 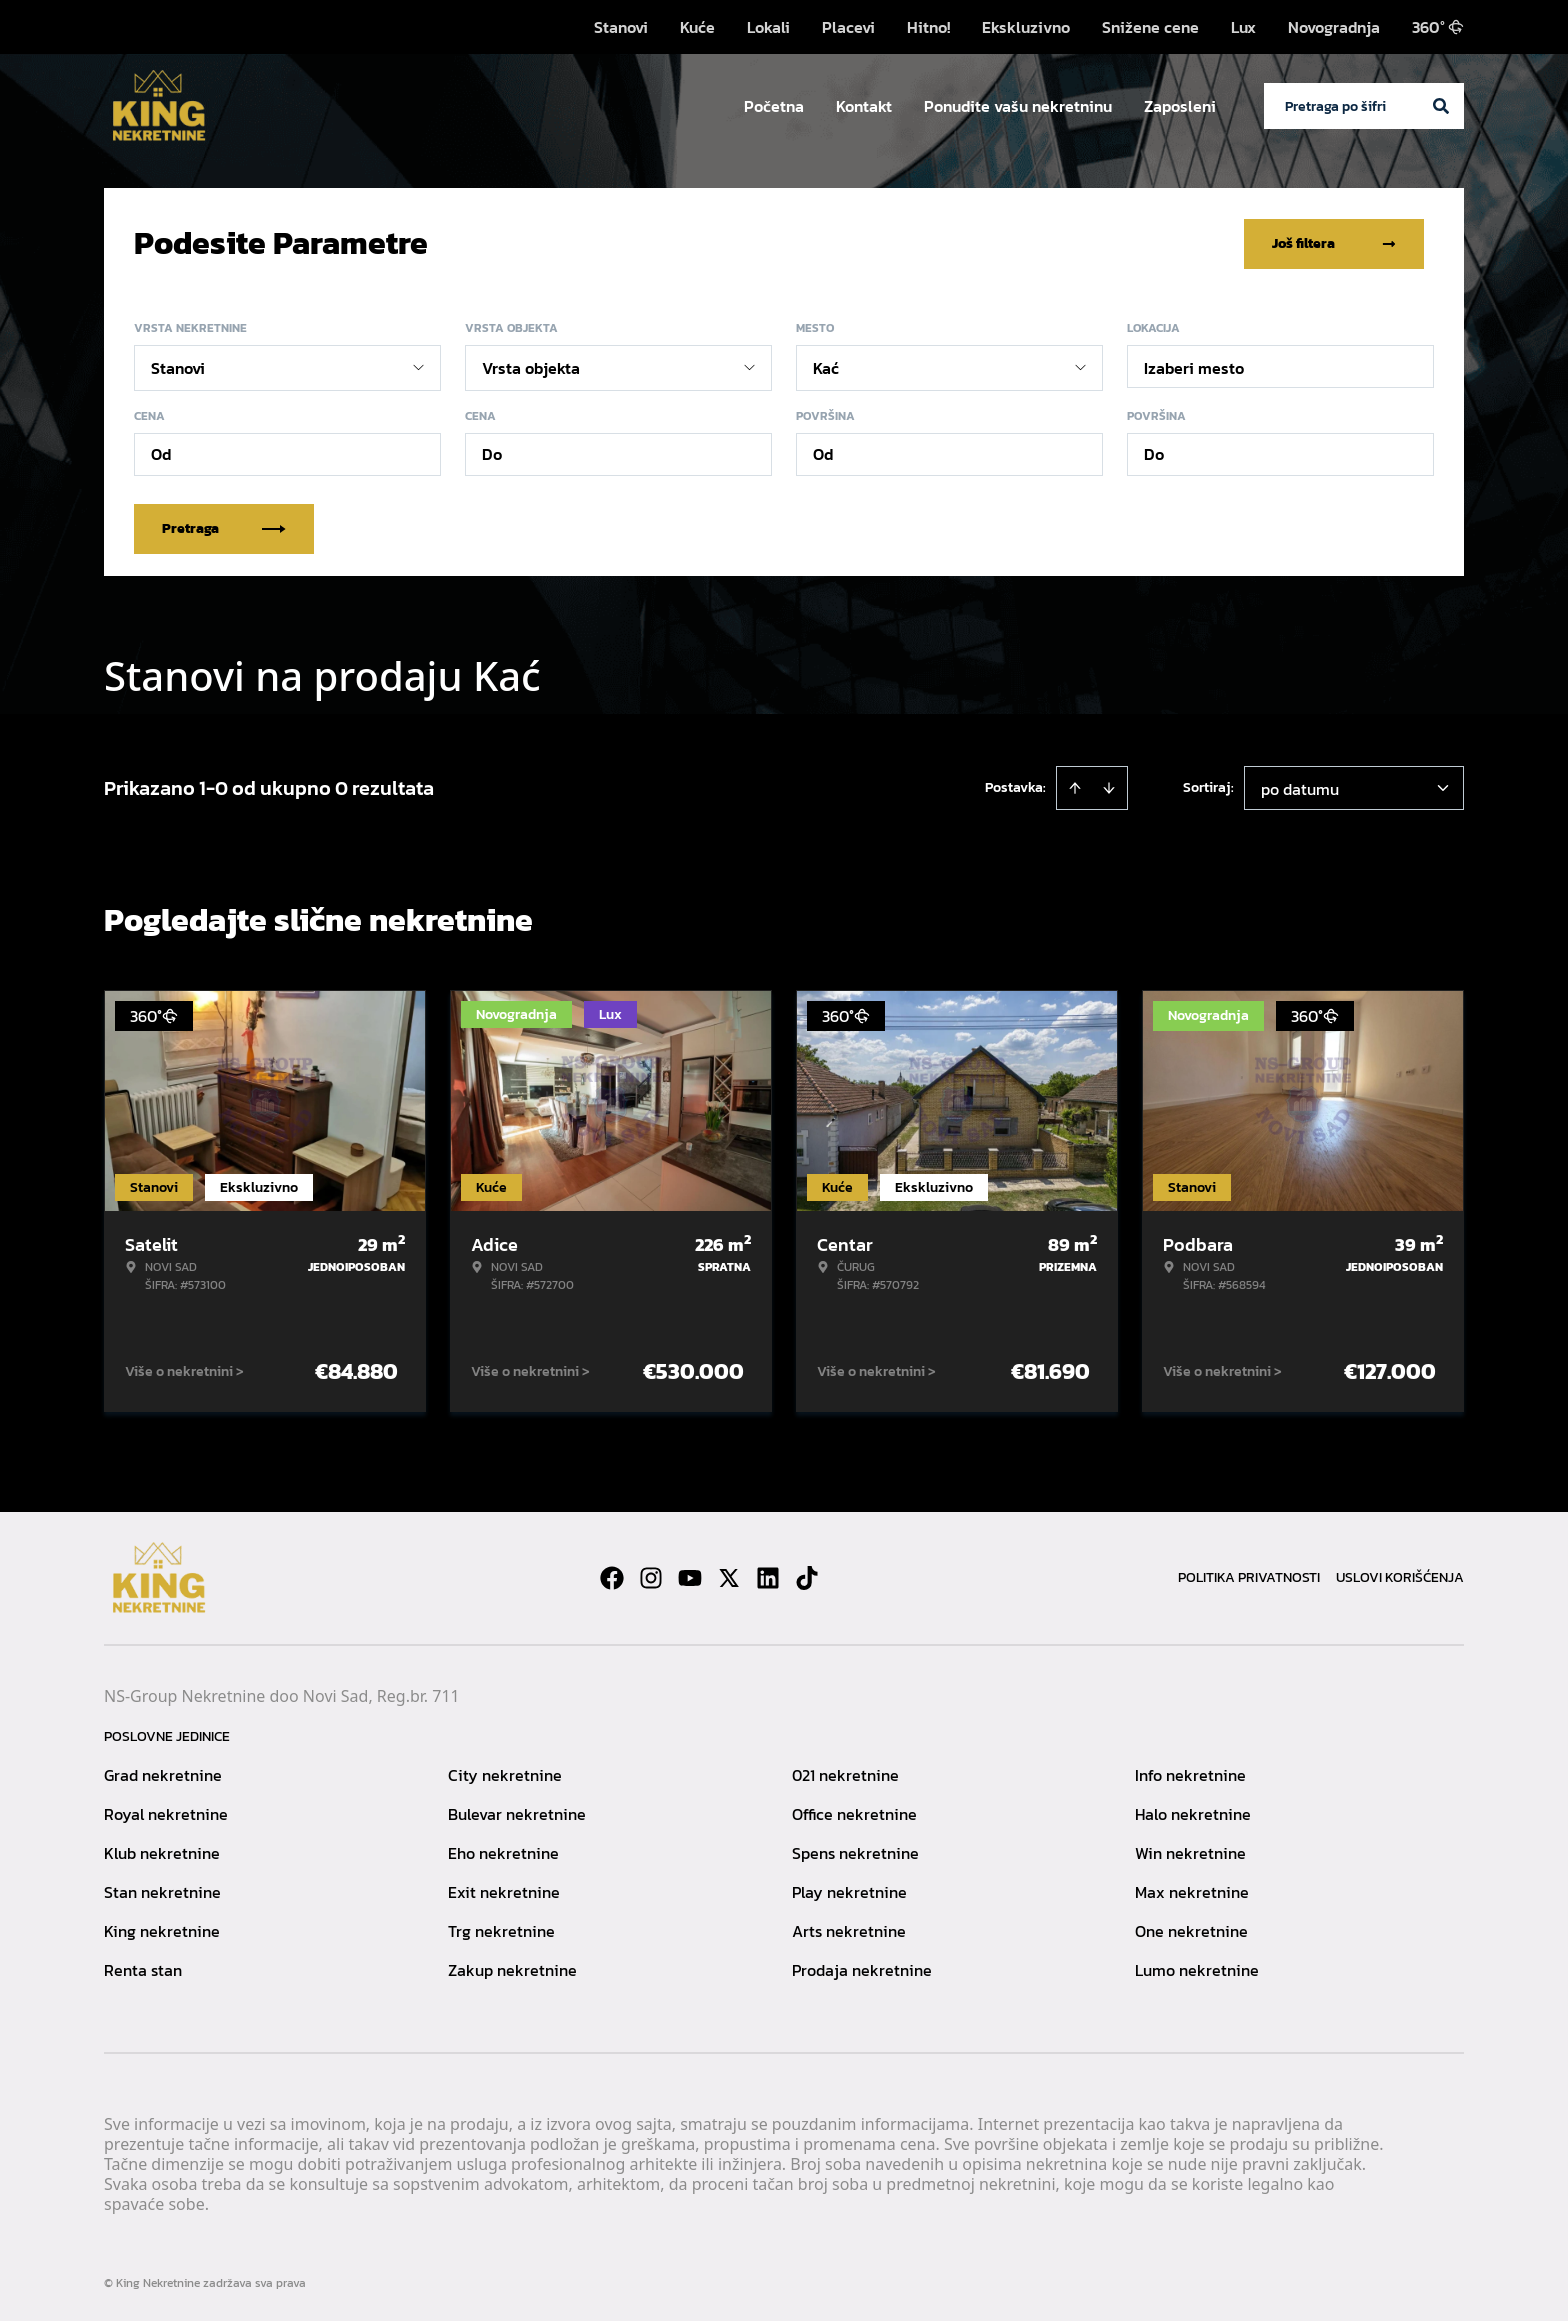 I want to click on Royal nekretnine, so click(x=166, y=1813).